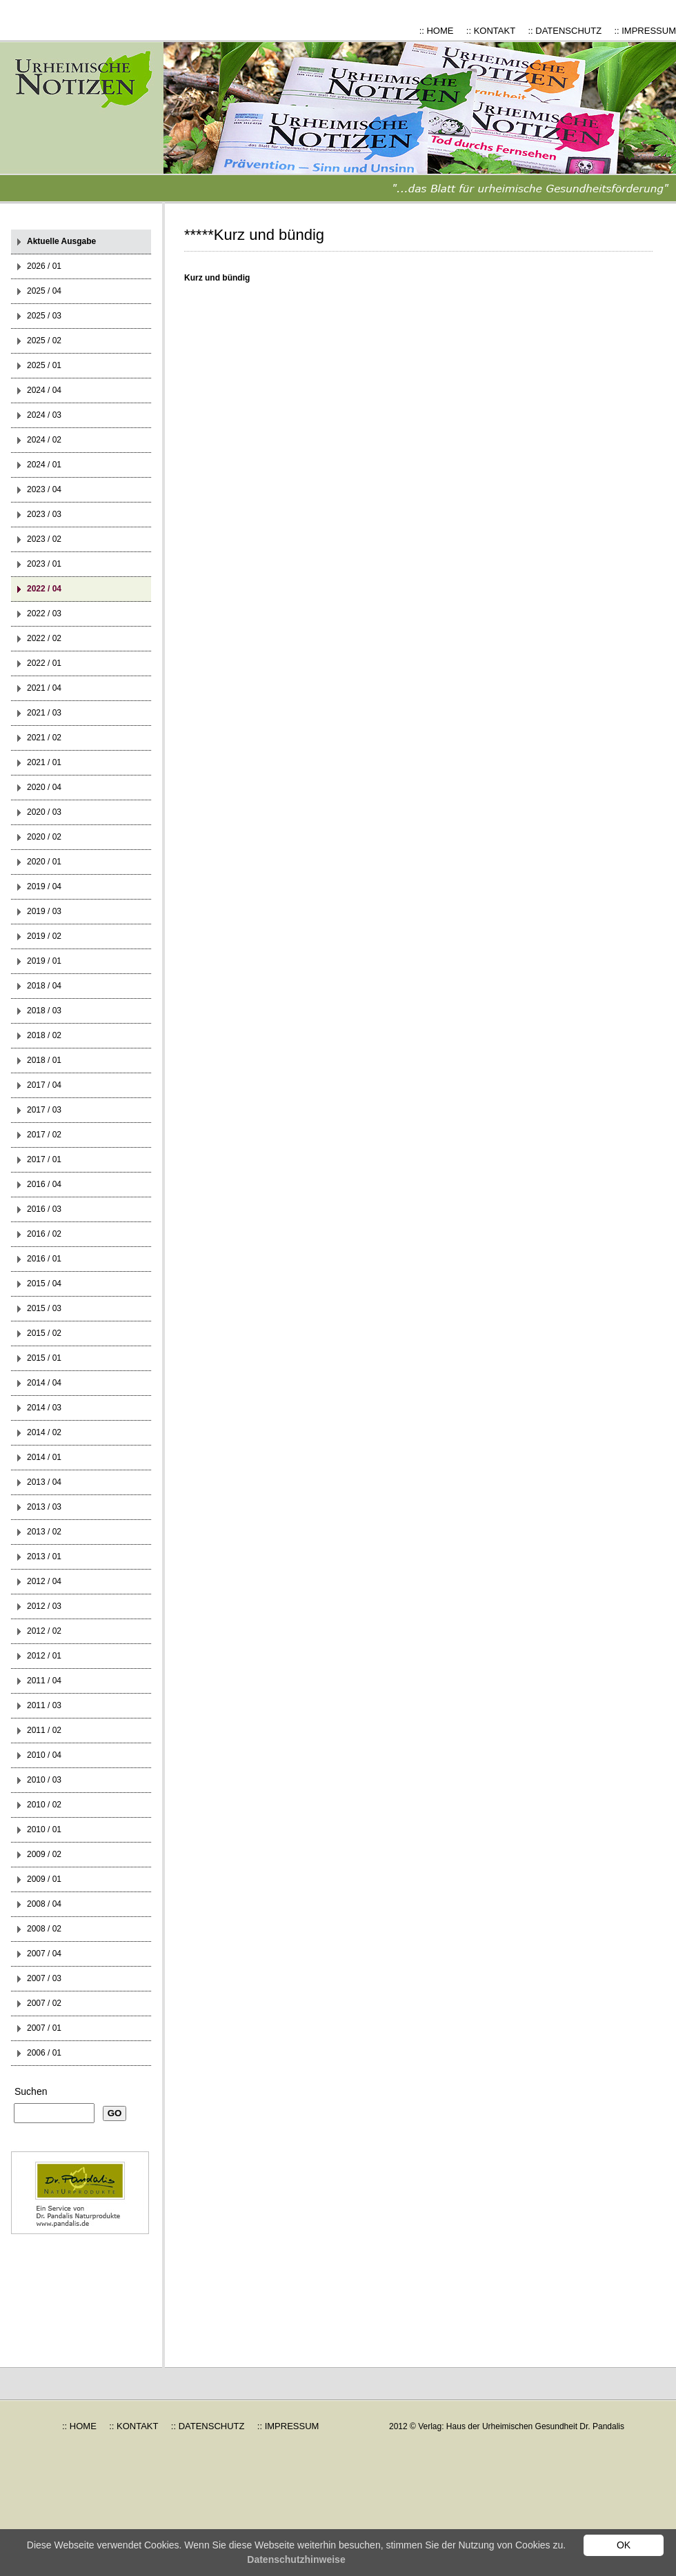 This screenshot has width=676, height=2576. Describe the element at coordinates (44, 737) in the screenshot. I see `2021 / 02` at that location.